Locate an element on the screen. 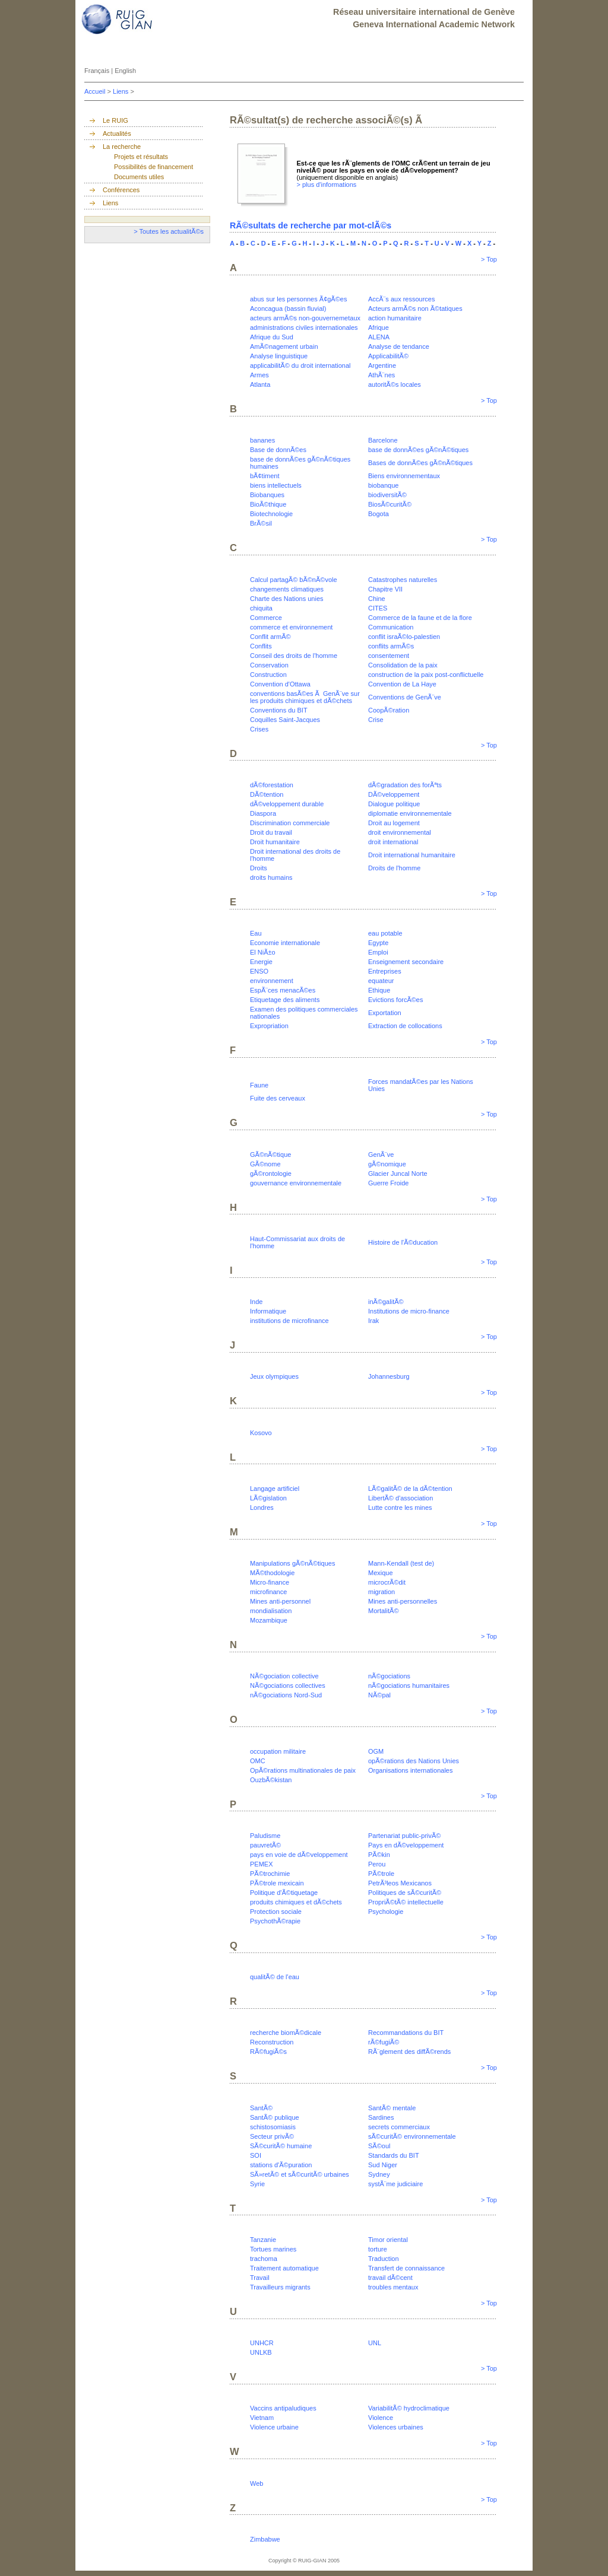  Traduction is located at coordinates (383, 2258).